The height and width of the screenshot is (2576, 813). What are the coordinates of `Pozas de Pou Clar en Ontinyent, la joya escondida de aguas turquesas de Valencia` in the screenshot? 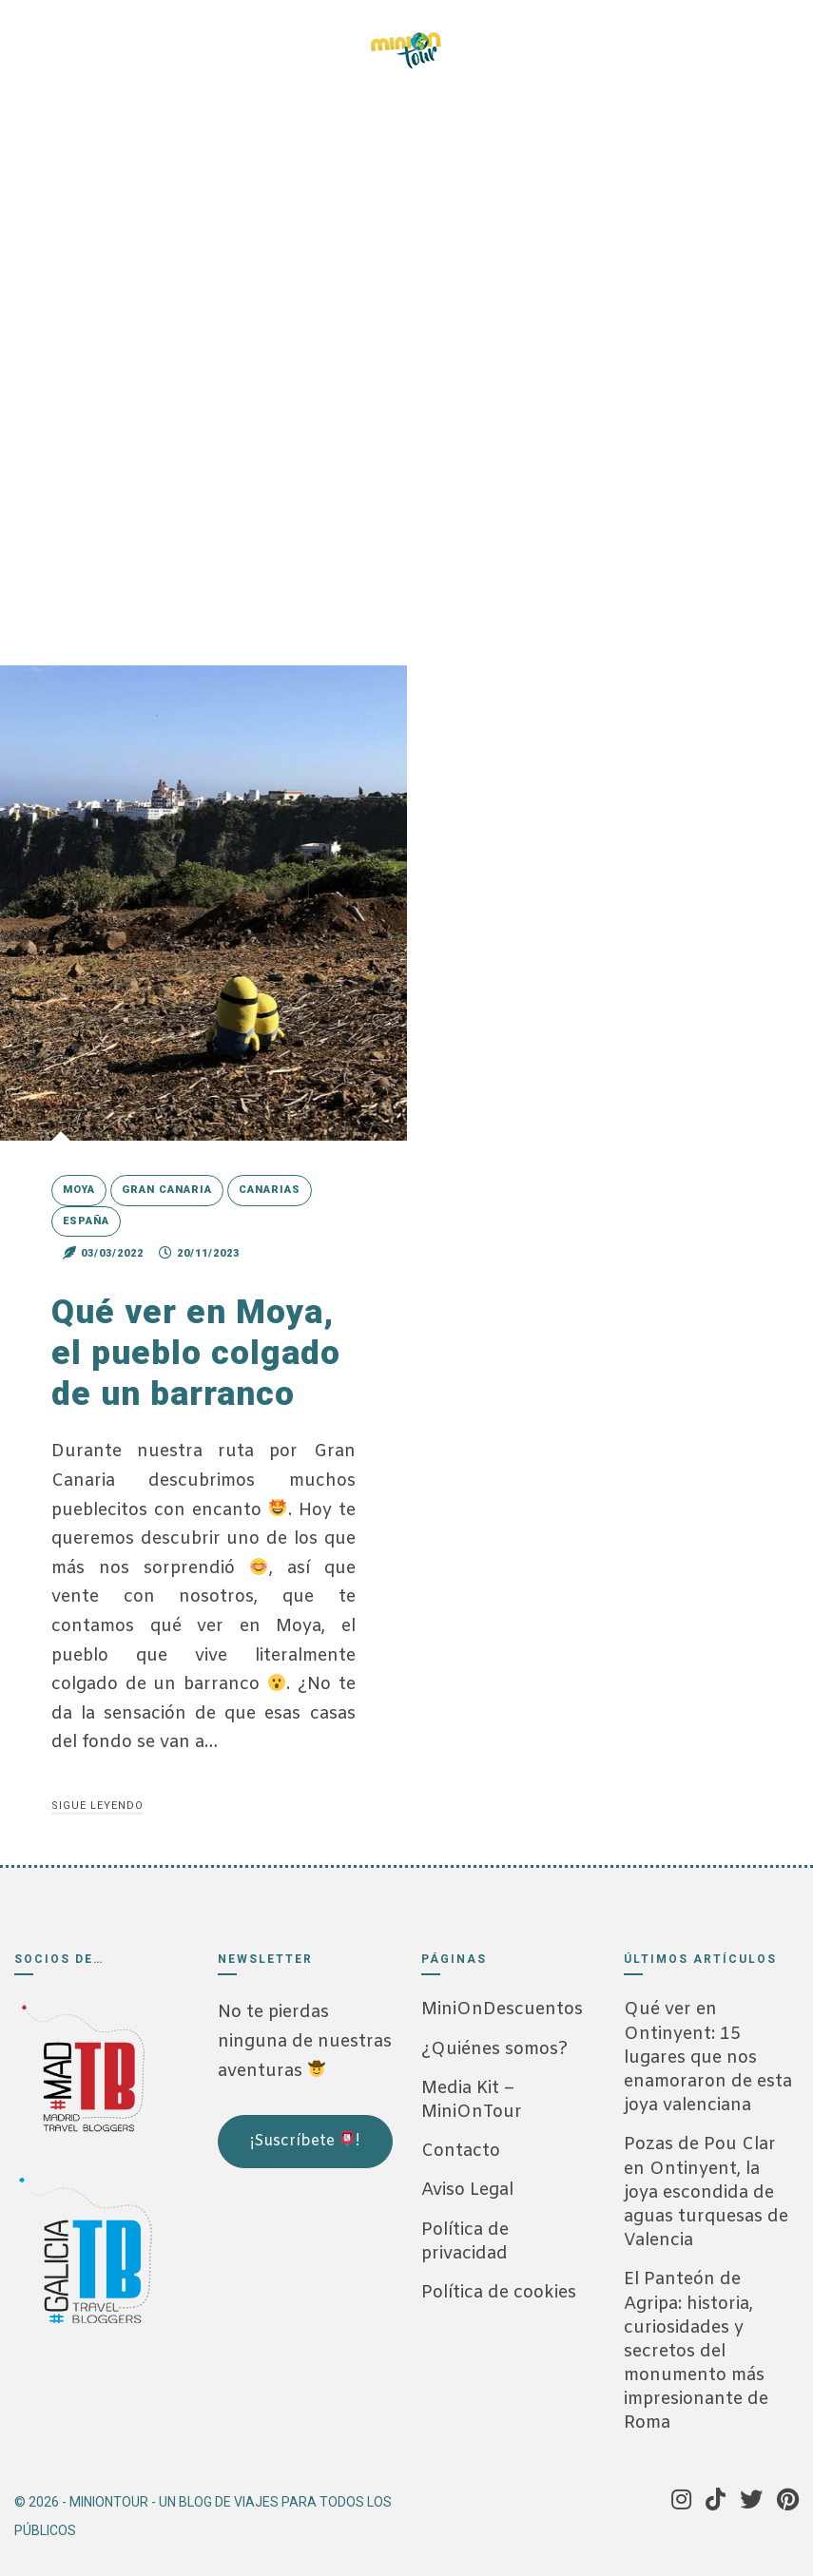 It's located at (706, 2192).